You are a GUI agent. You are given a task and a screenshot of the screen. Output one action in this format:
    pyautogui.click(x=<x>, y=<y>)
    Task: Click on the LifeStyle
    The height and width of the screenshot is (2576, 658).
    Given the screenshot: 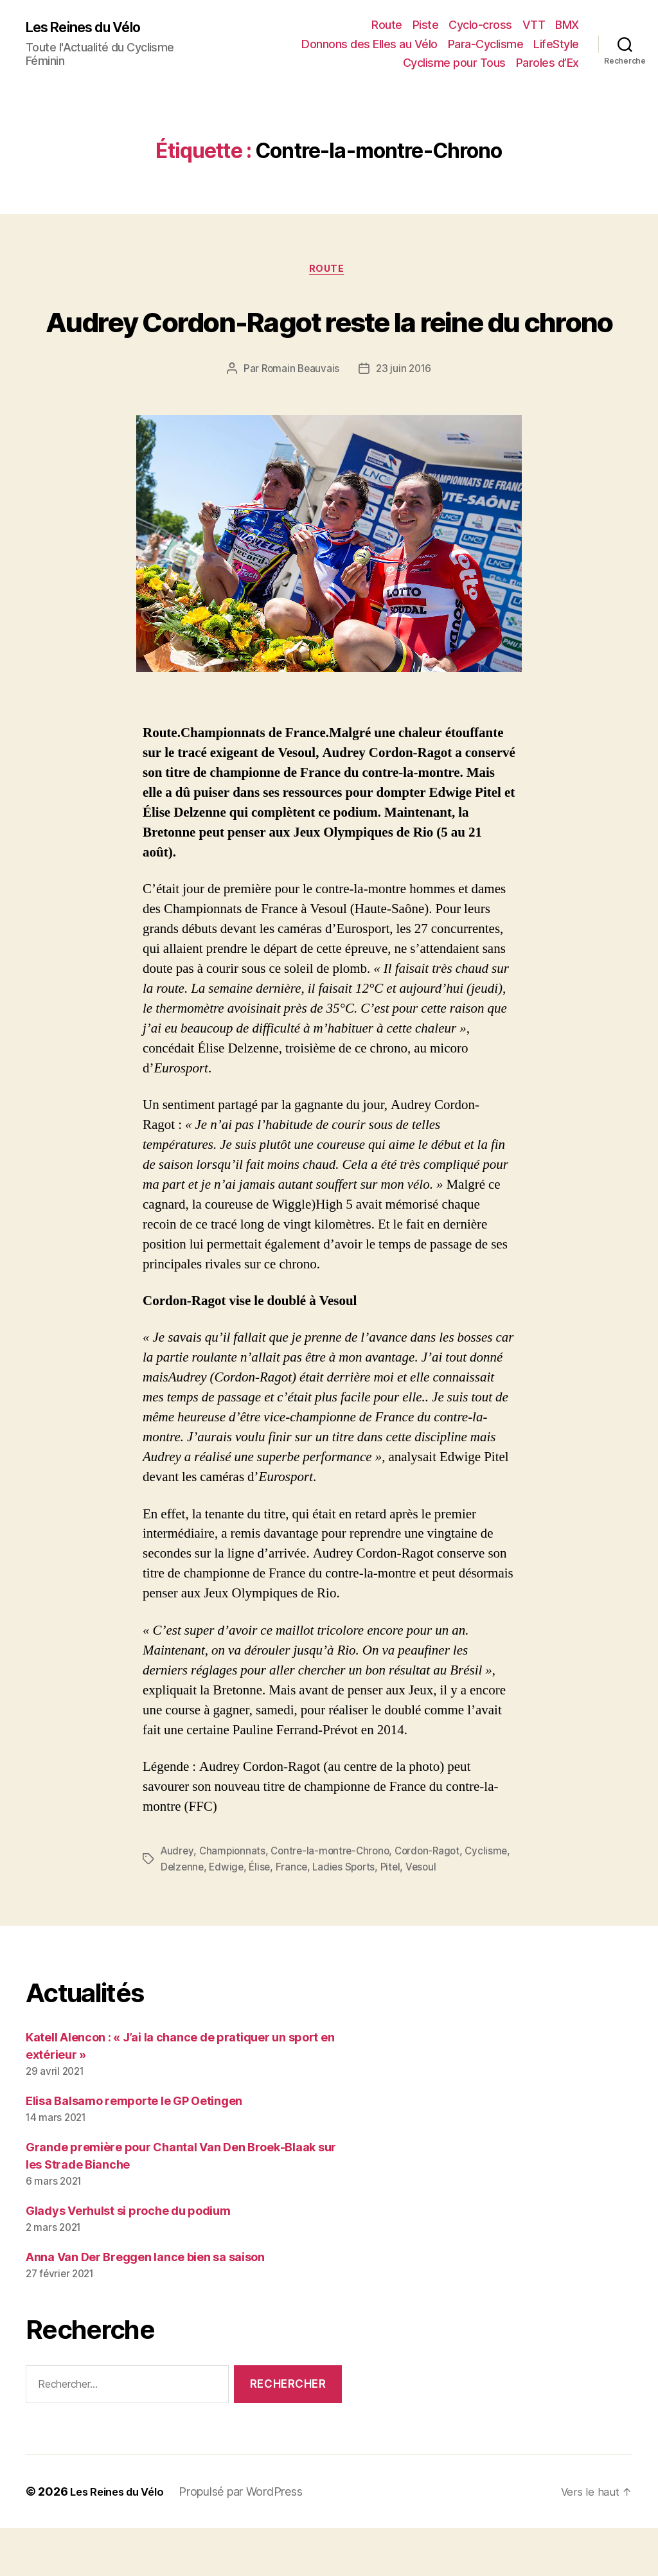 What is the action you would take?
    pyautogui.click(x=556, y=44)
    